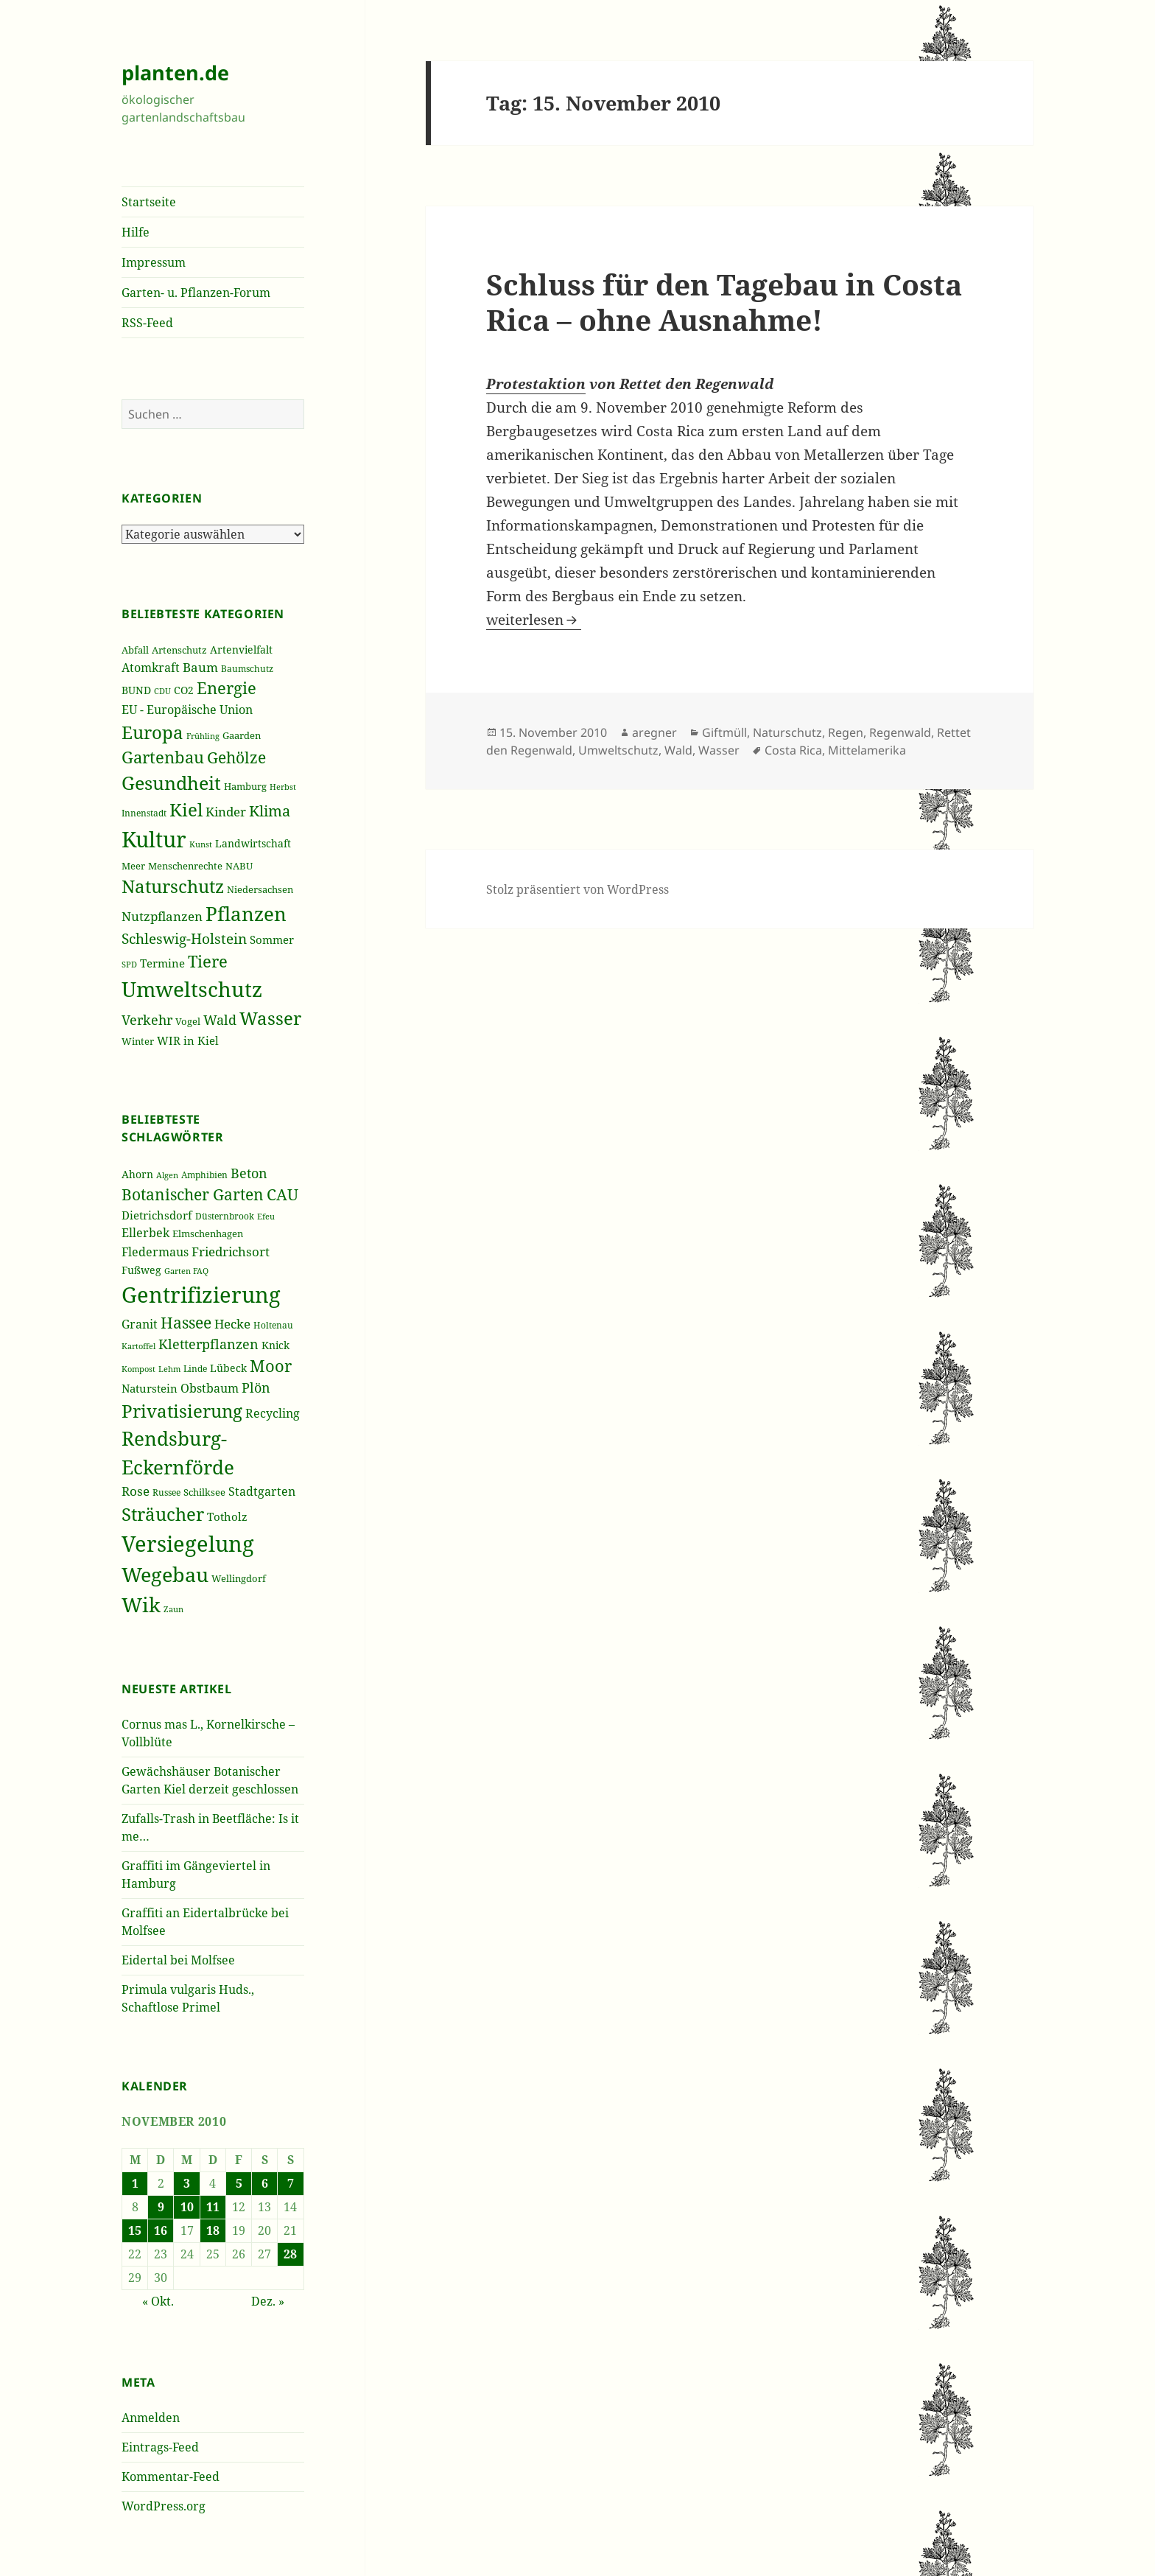  Describe the element at coordinates (167, 1175) in the screenshot. I see `Algen [Algen (32 Einträge)]` at that location.